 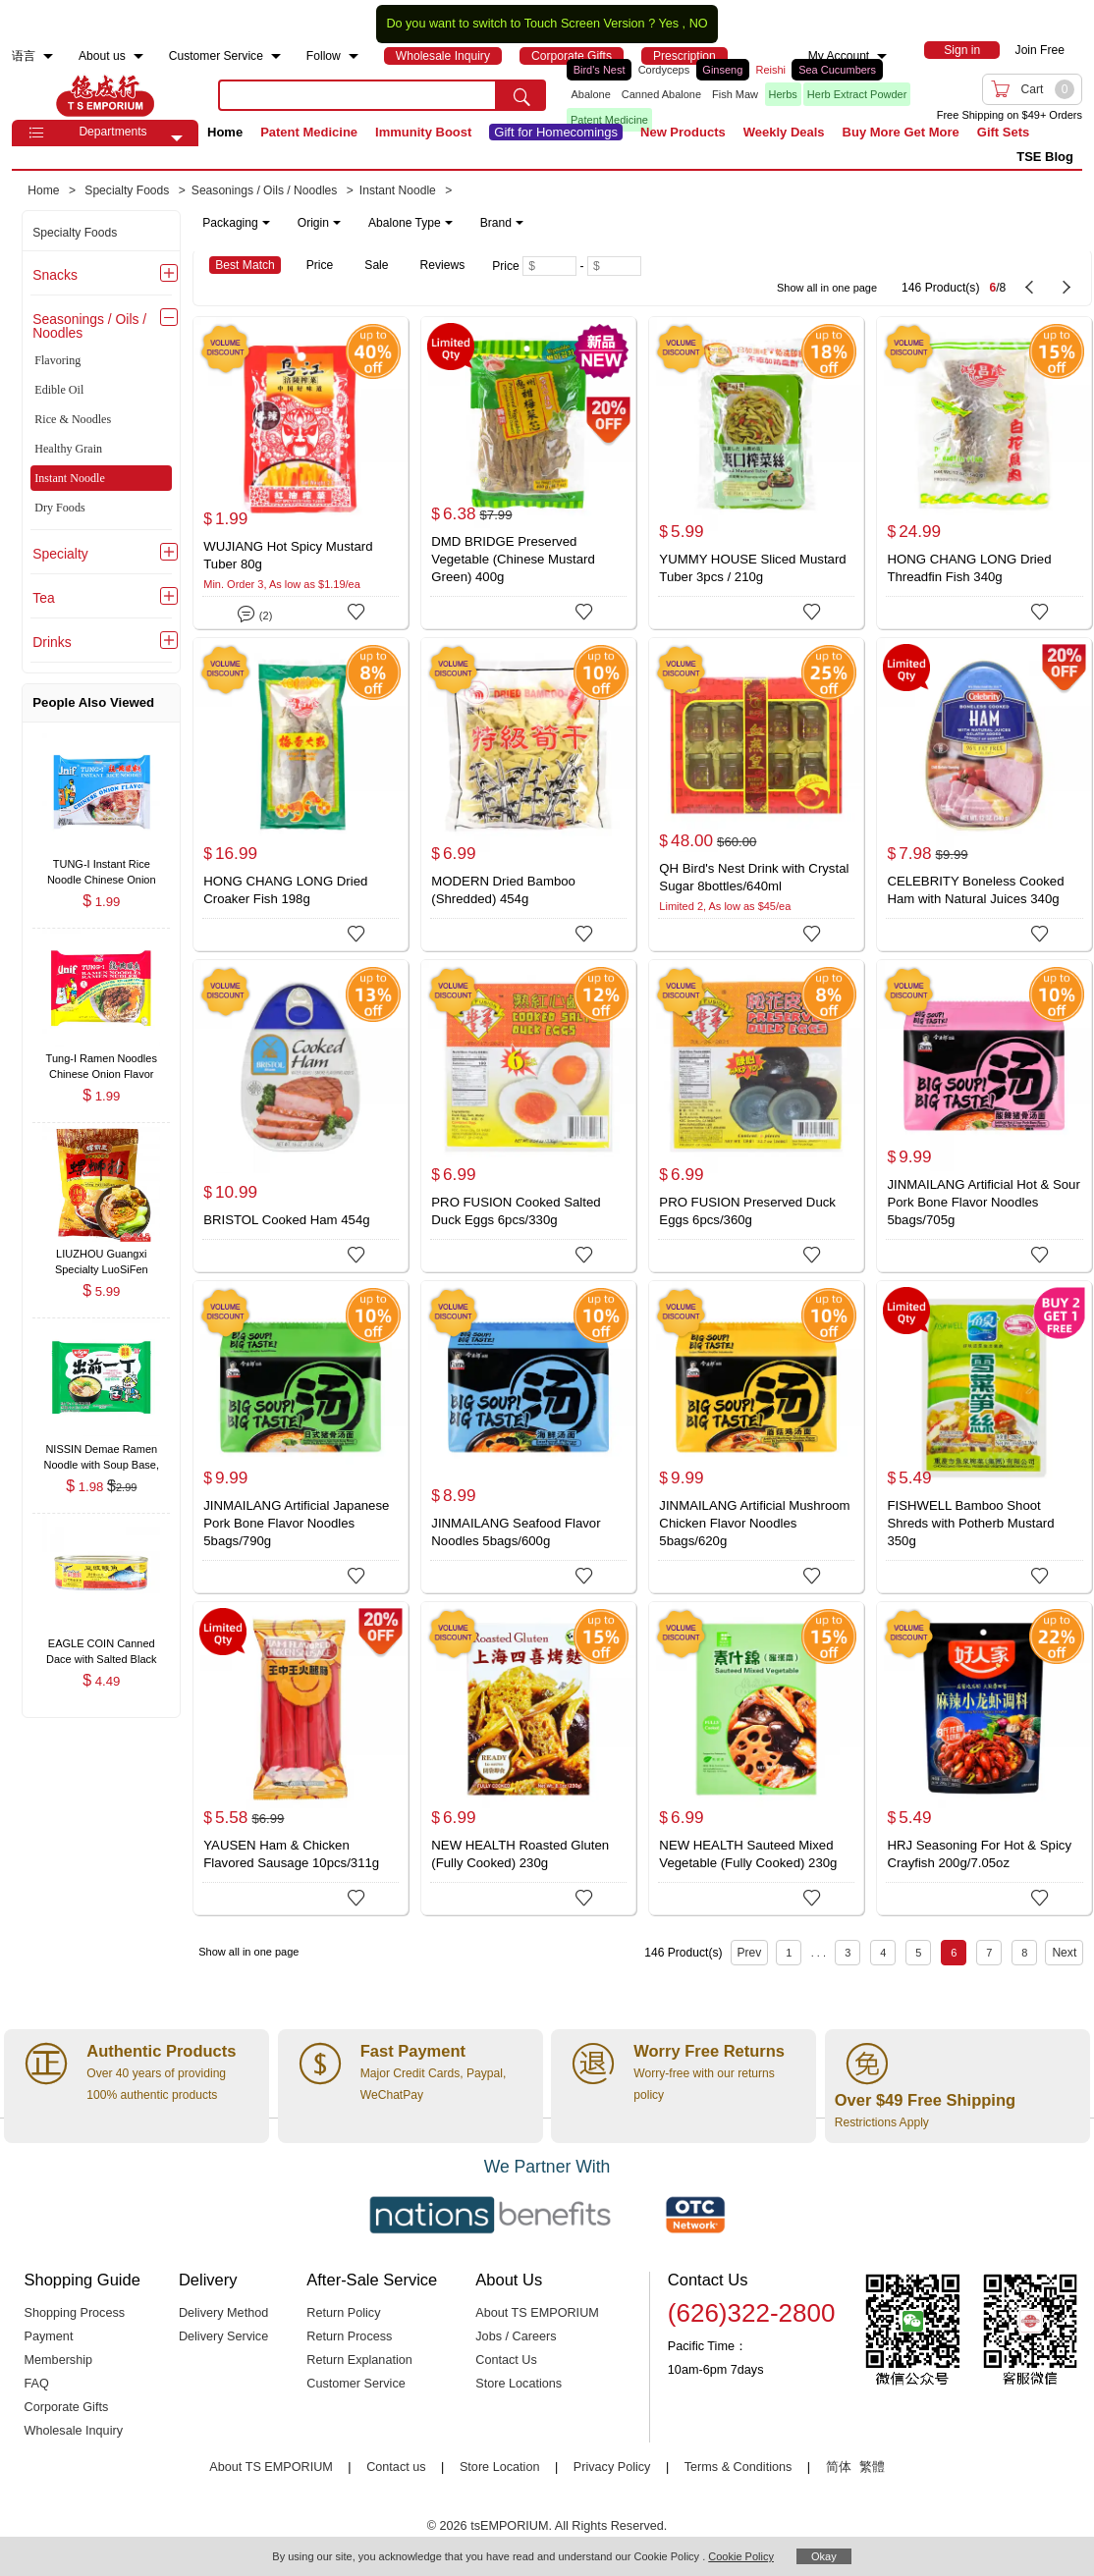 I want to click on 3 [Page 3], so click(x=847, y=1953).